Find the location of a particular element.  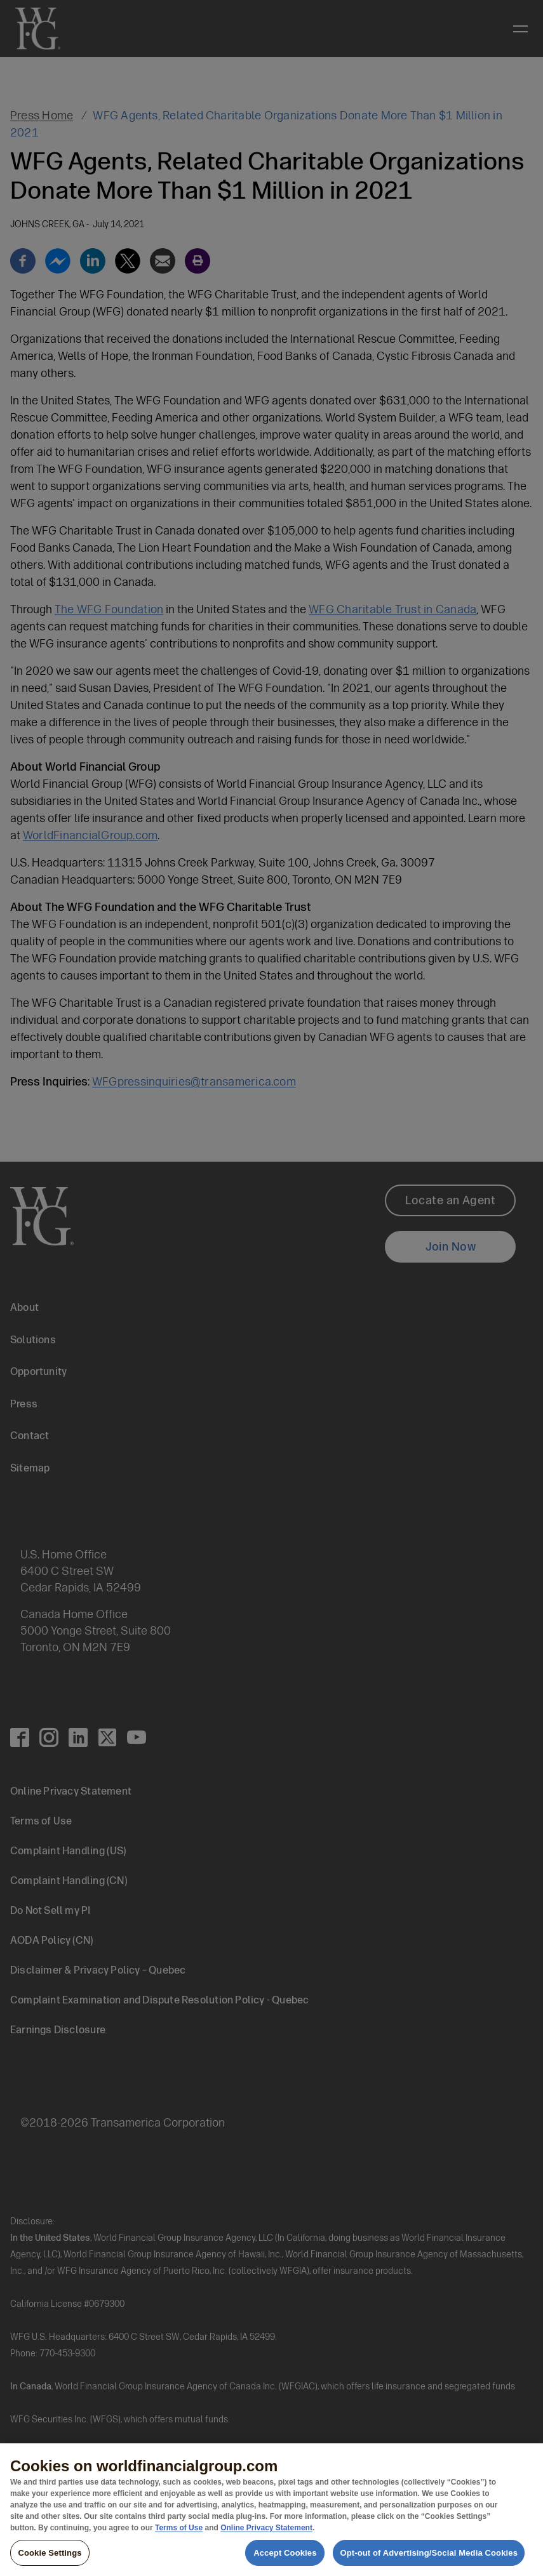

Opt-out of Advertising/Social Media Cookies is located at coordinates (429, 2560).